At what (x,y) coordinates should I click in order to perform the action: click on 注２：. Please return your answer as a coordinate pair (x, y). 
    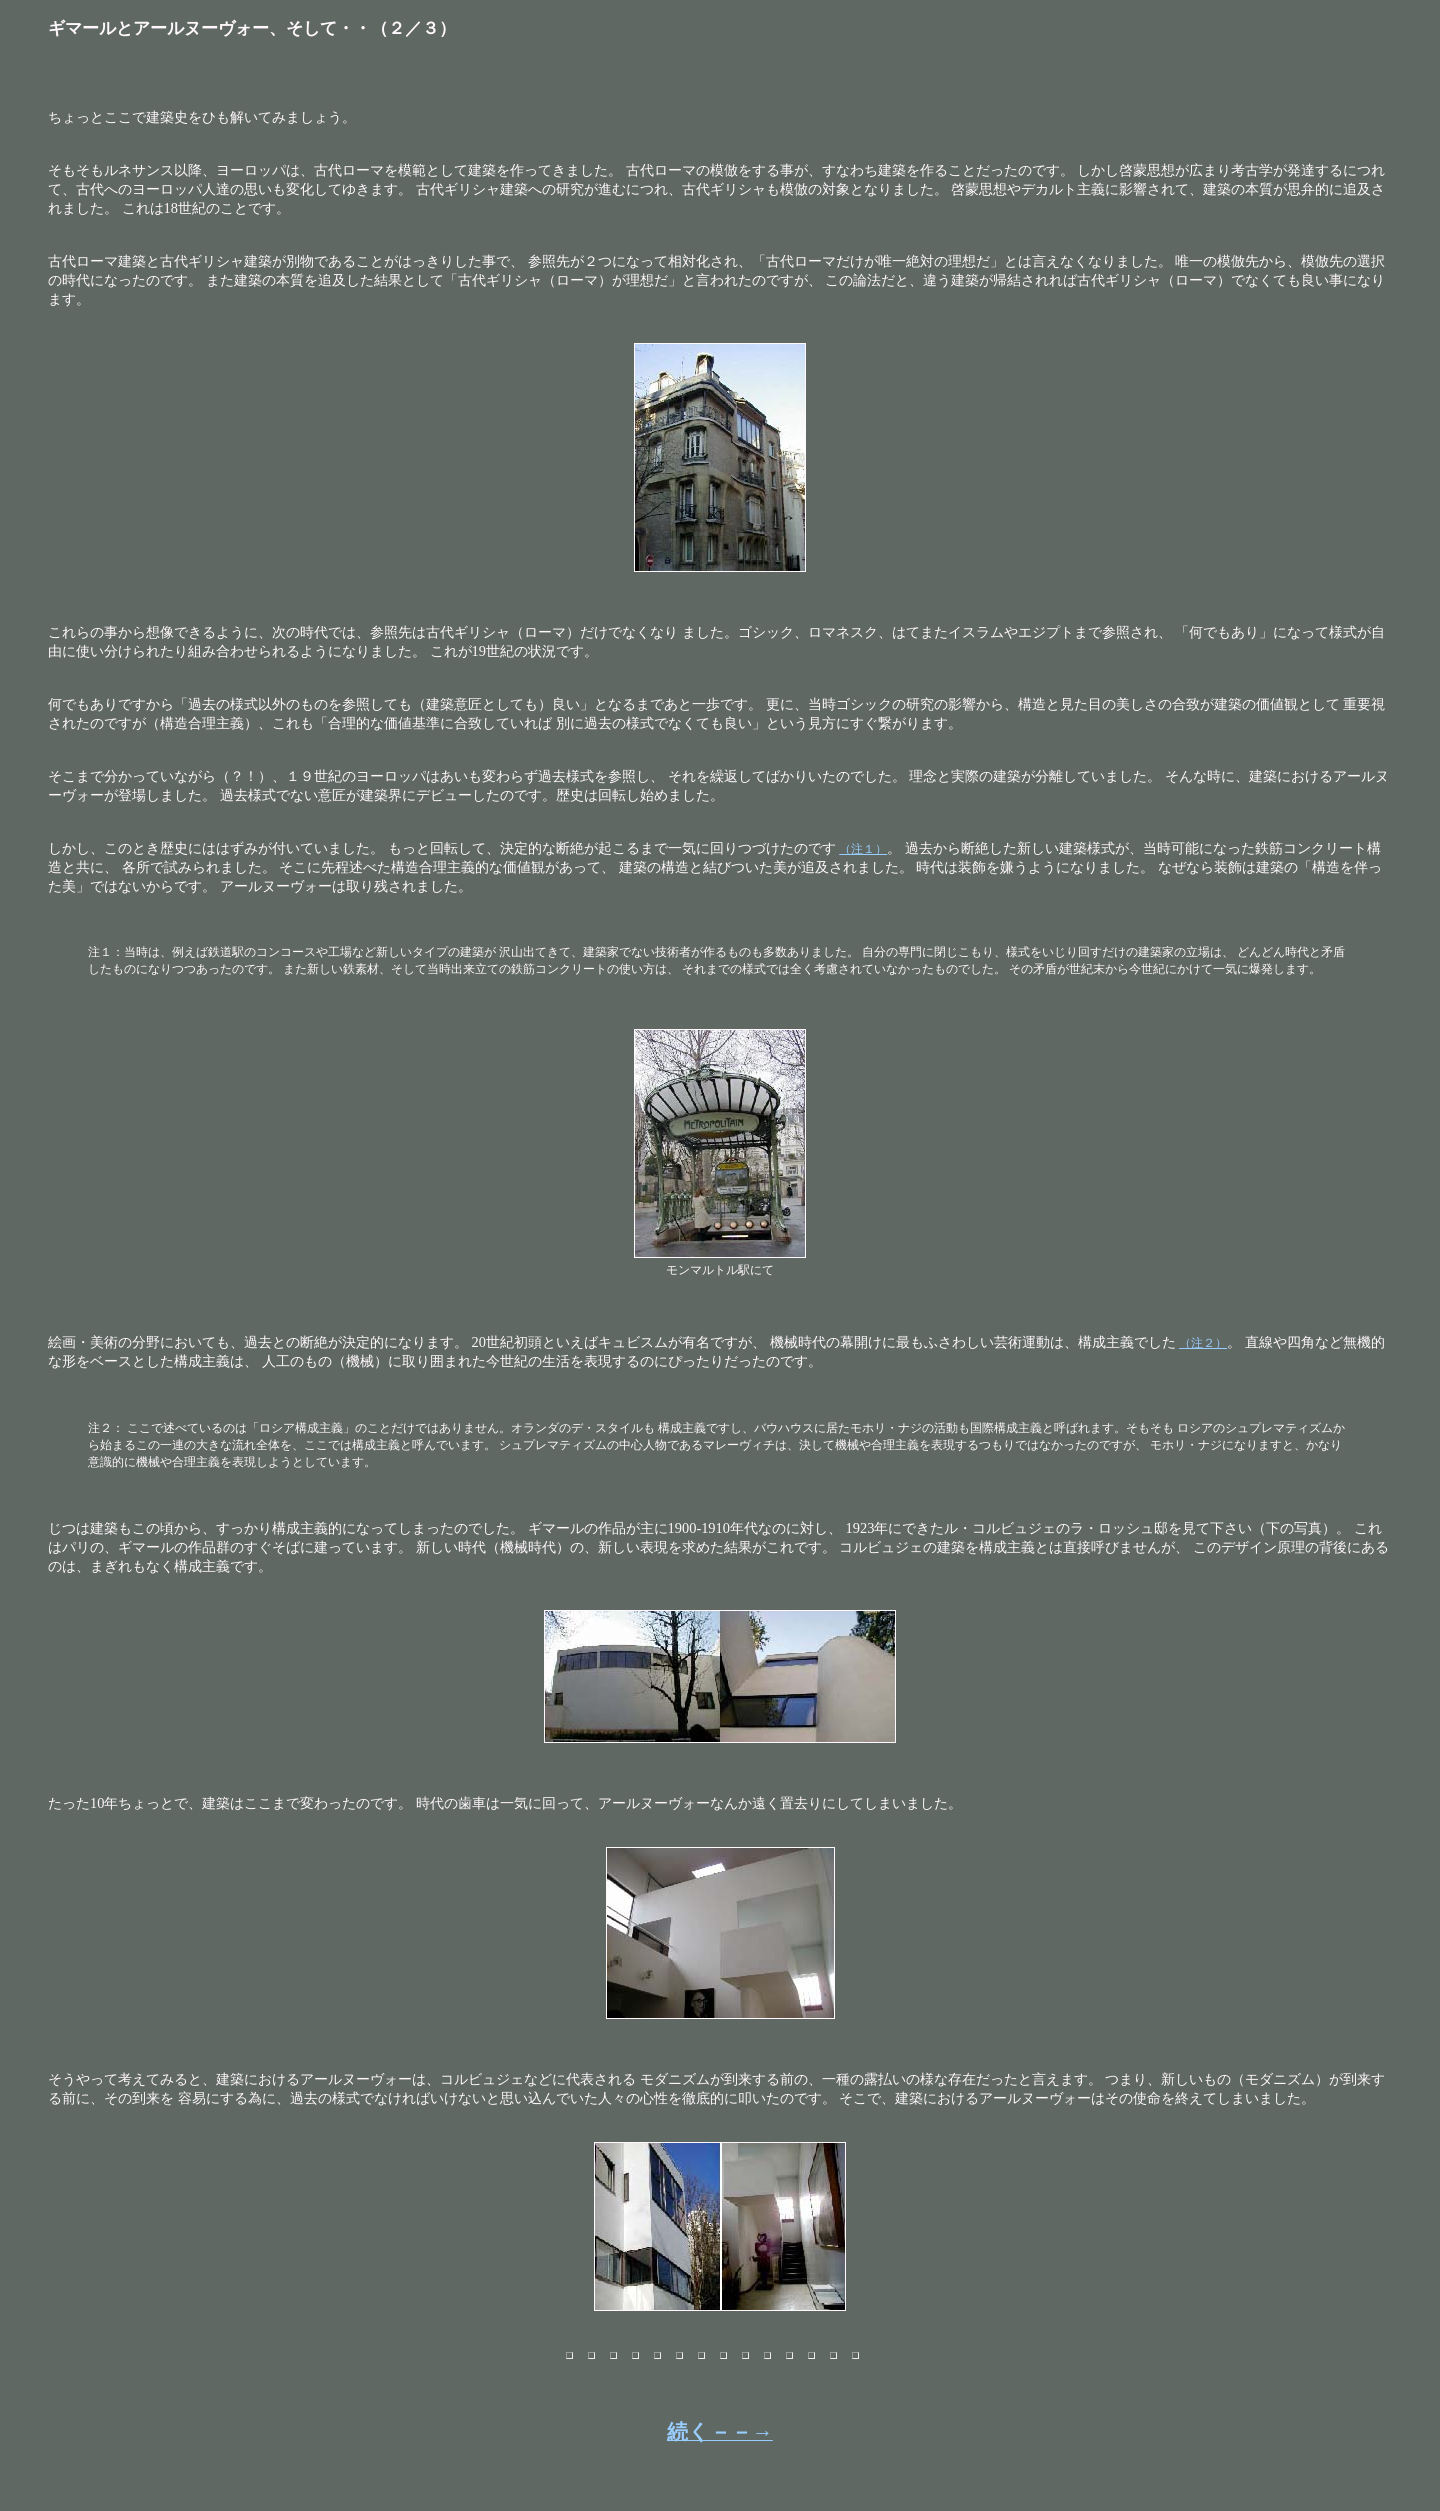
    Looking at the image, I should click on (106, 1428).